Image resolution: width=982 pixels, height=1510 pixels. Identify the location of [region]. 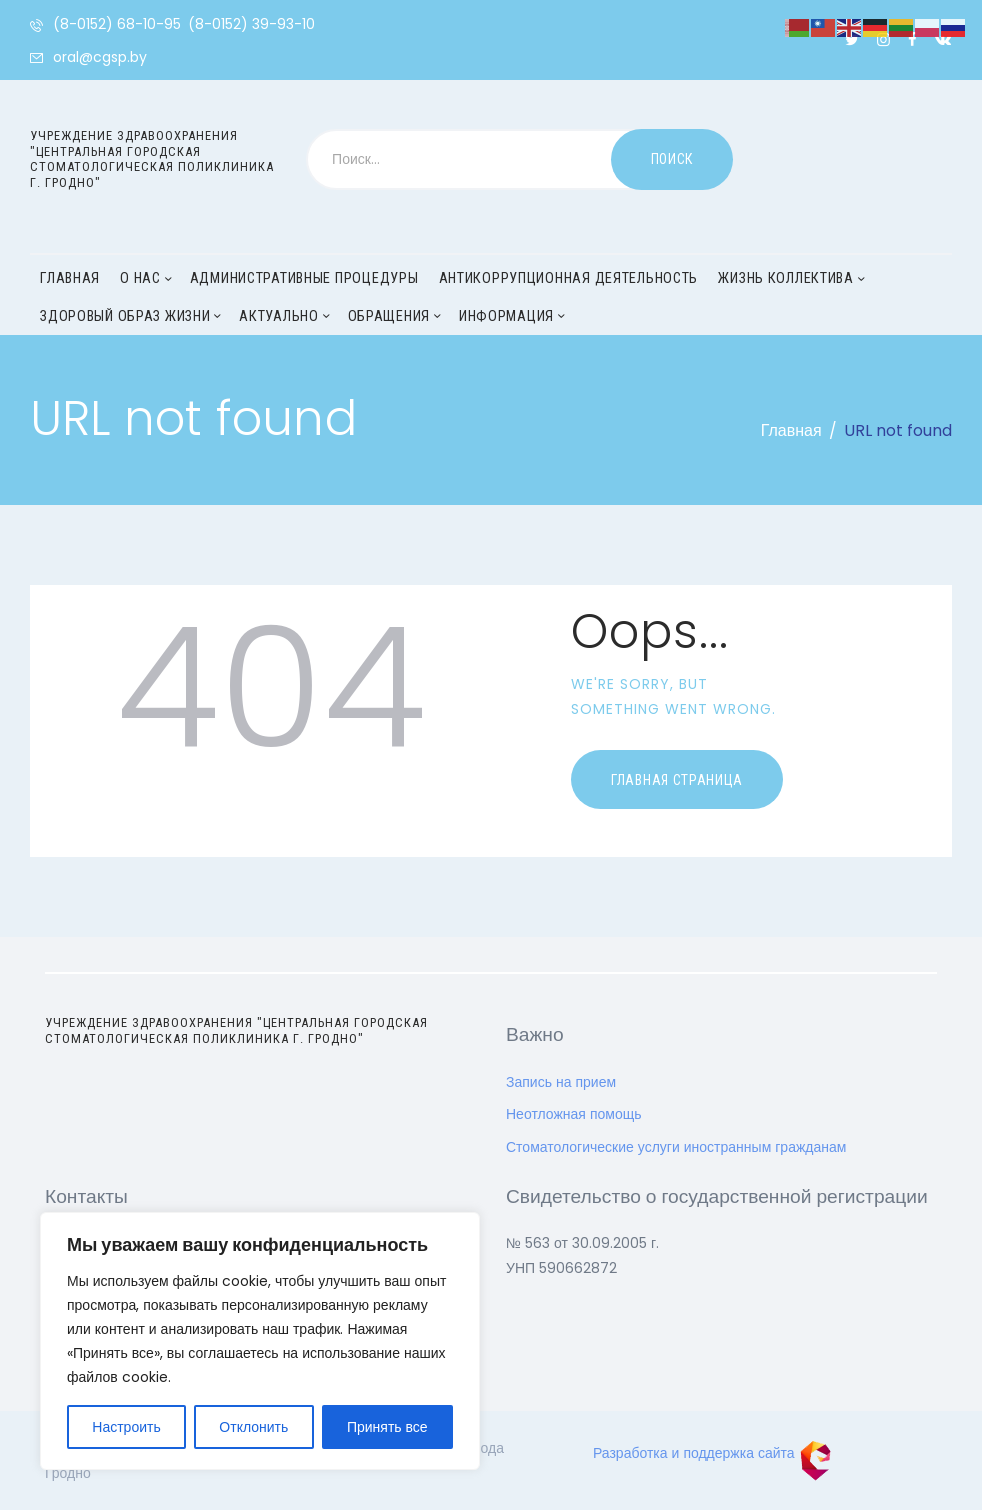
(260, 1341).